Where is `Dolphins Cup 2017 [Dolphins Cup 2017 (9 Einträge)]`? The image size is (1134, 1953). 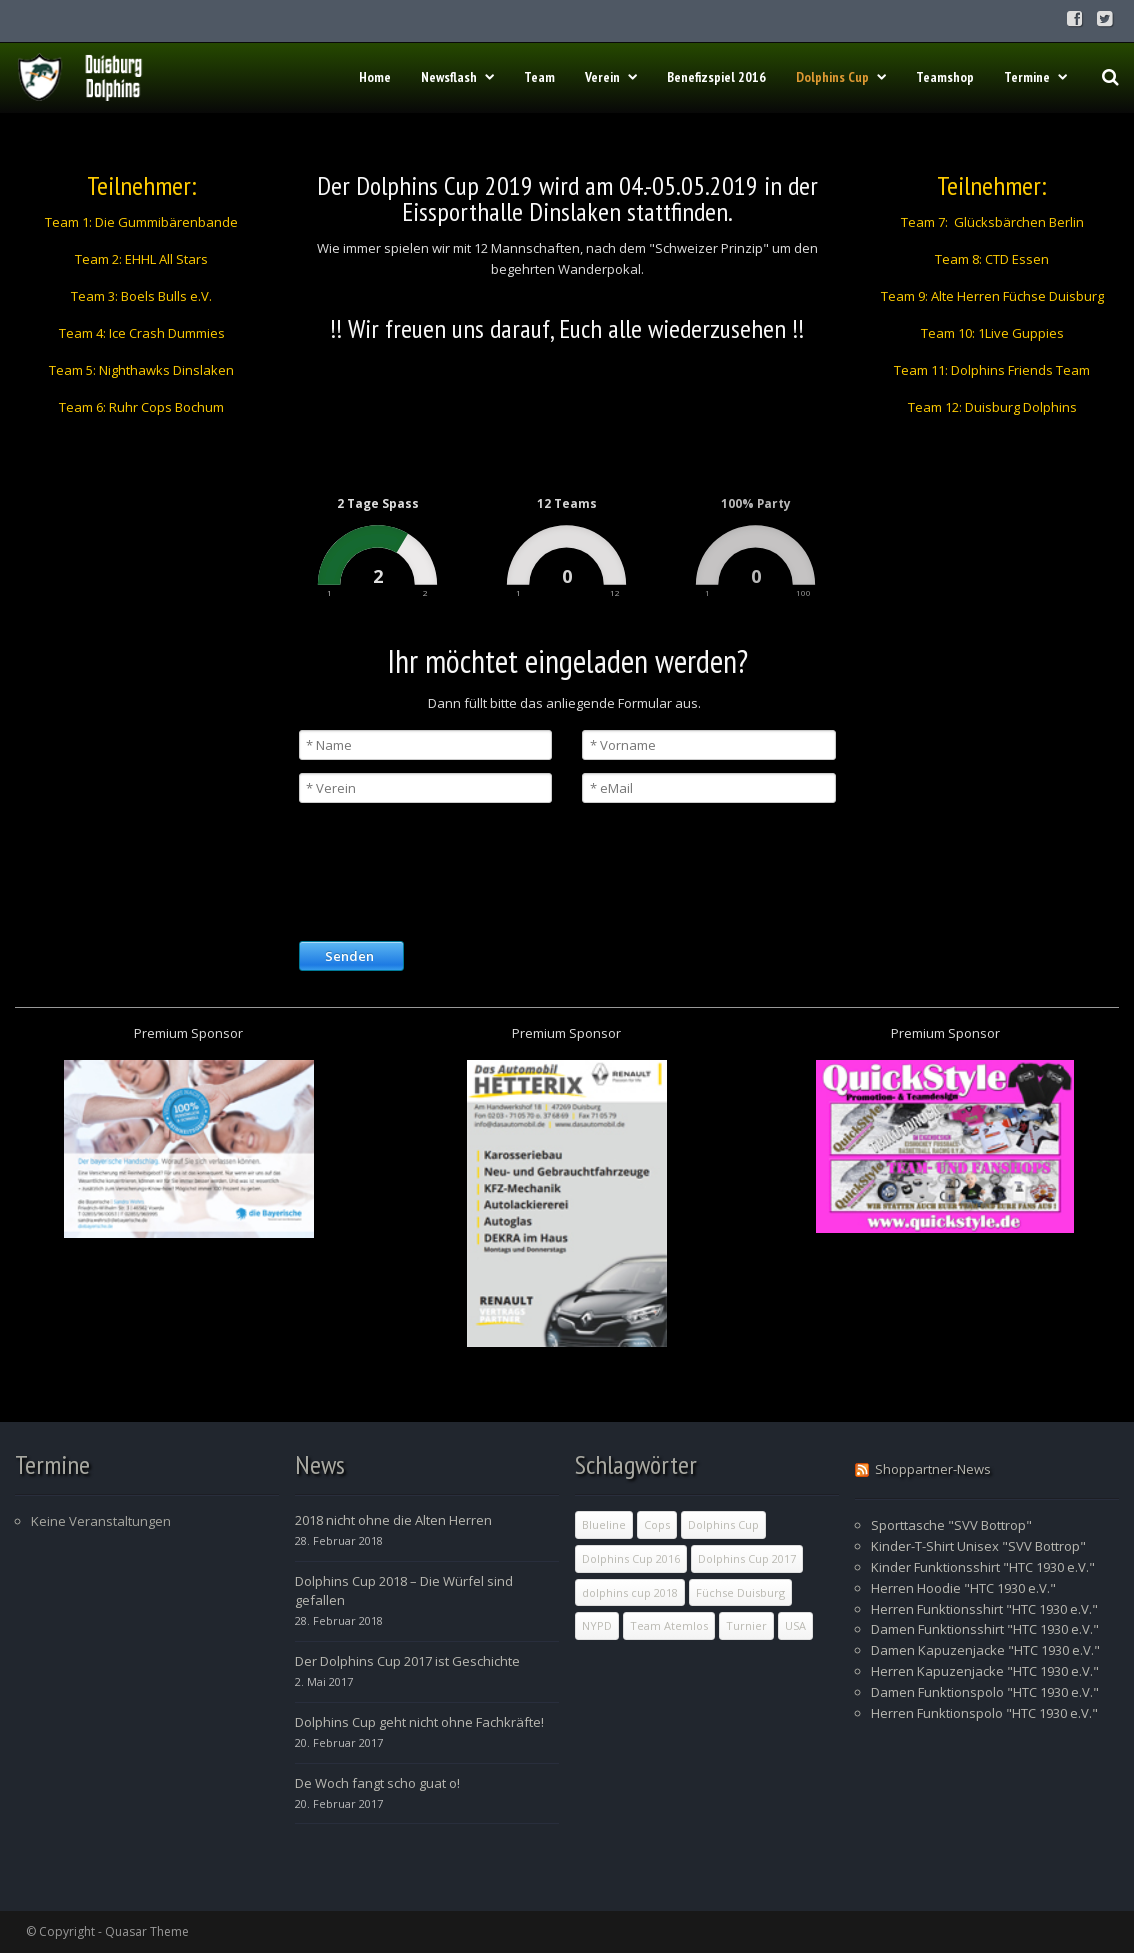
Dolphins Cup 2017 [Dolphins Cup 2017 (9 Einträge)] is located at coordinates (747, 1558).